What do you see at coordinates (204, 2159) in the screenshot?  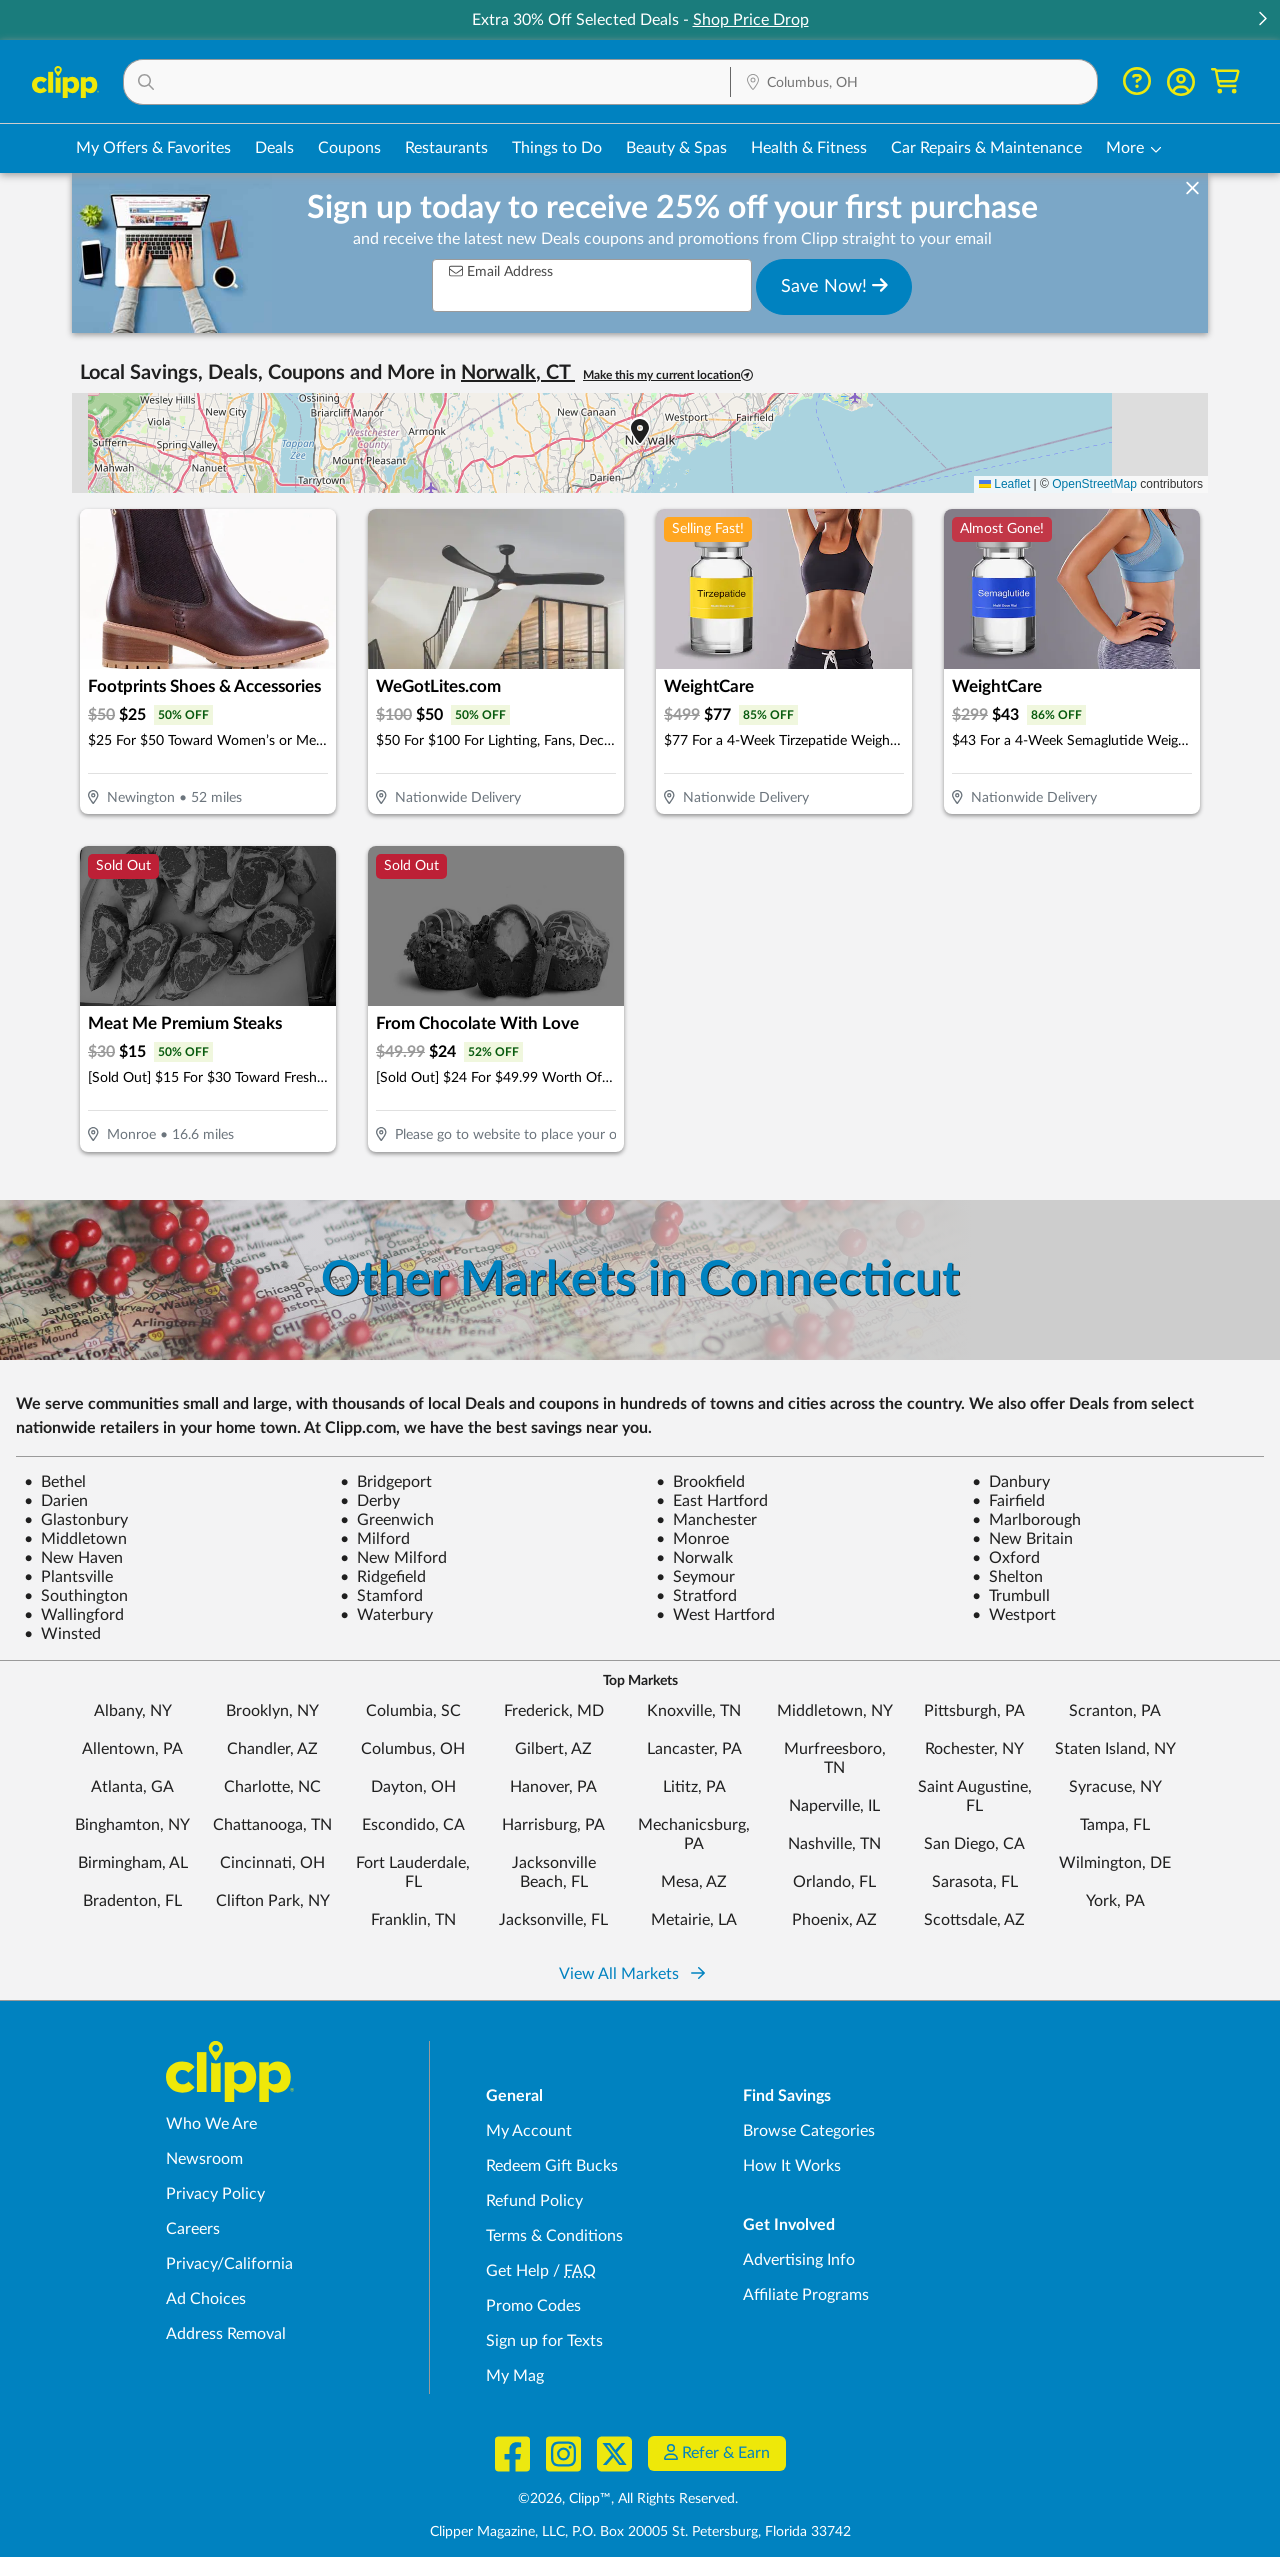 I see `Newsroom` at bounding box center [204, 2159].